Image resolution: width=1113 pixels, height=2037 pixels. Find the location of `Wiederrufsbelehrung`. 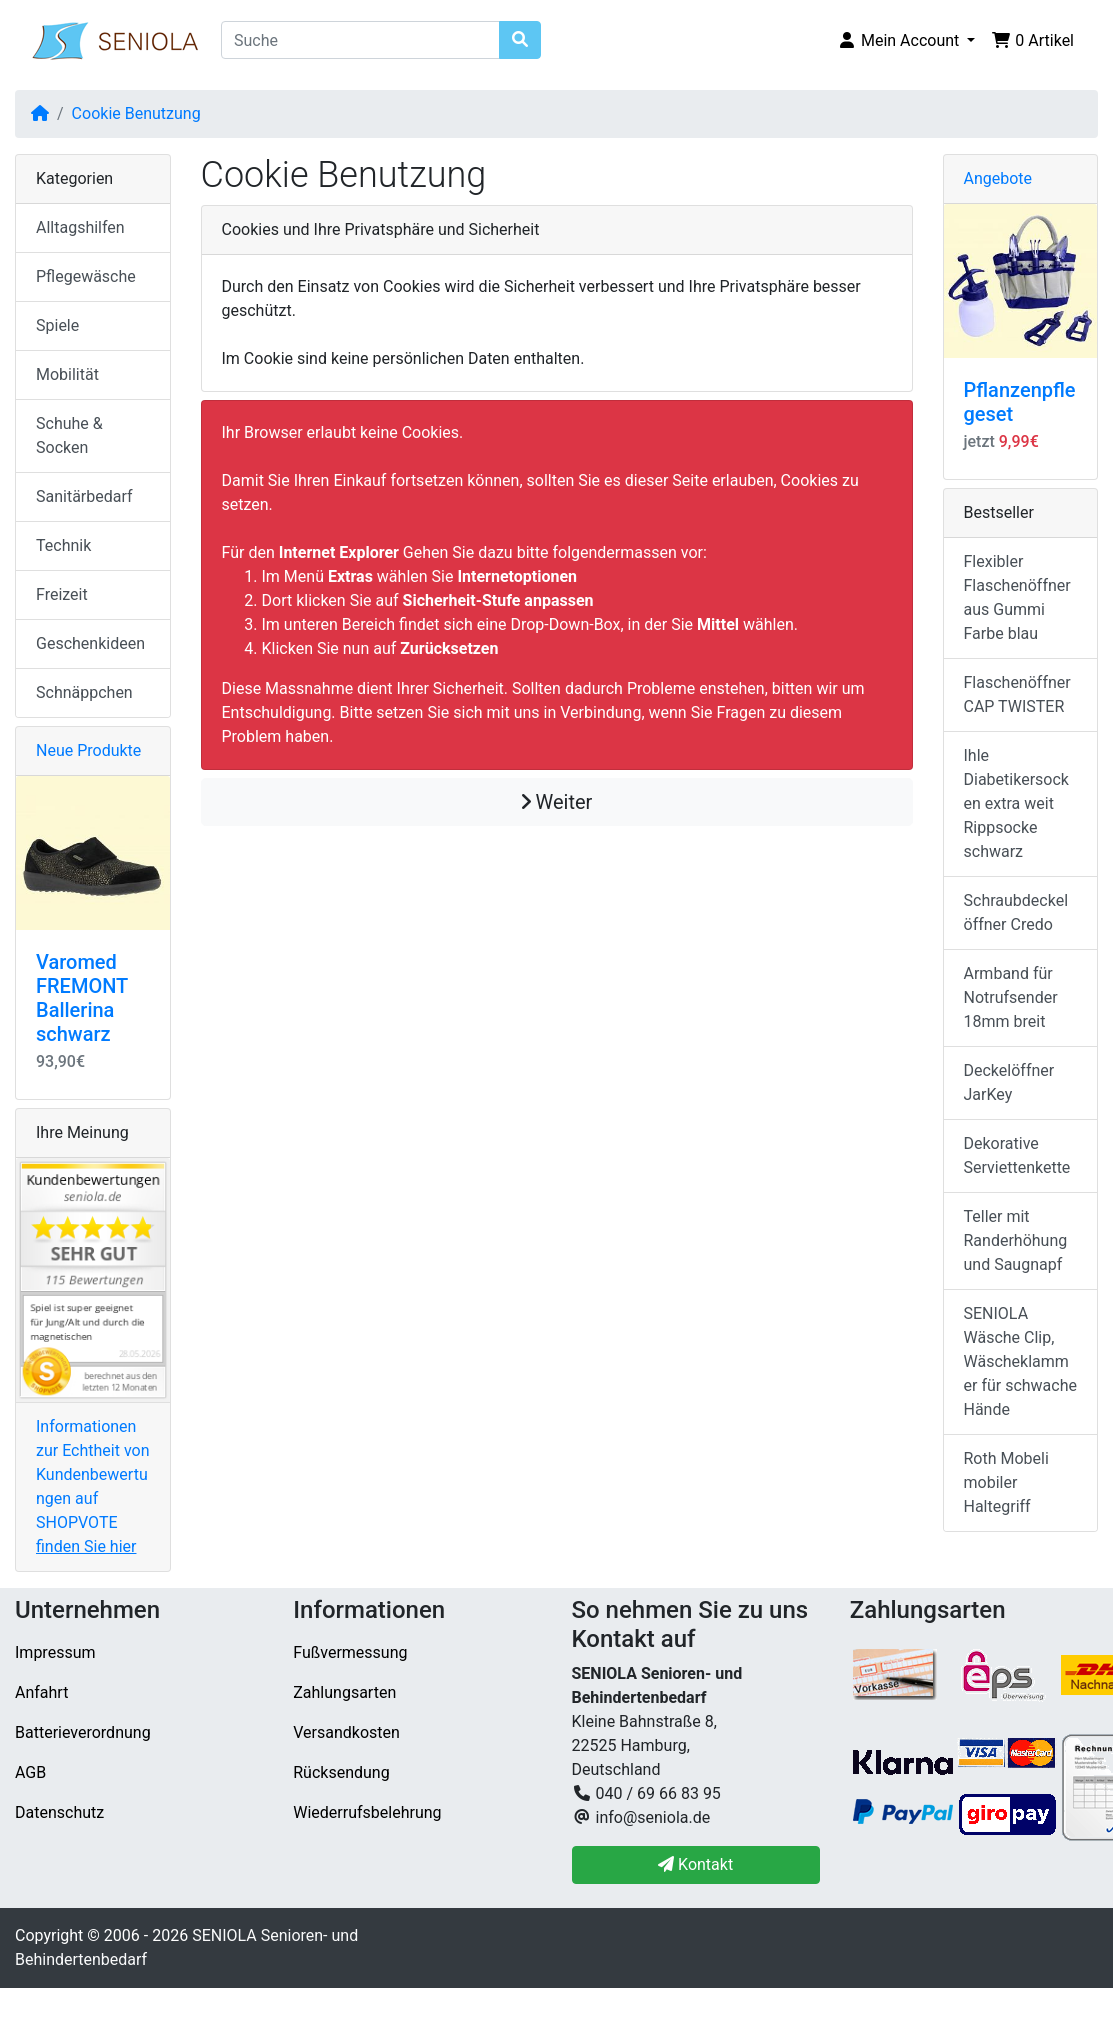

Wiederrufsbelehrung is located at coordinates (367, 1812).